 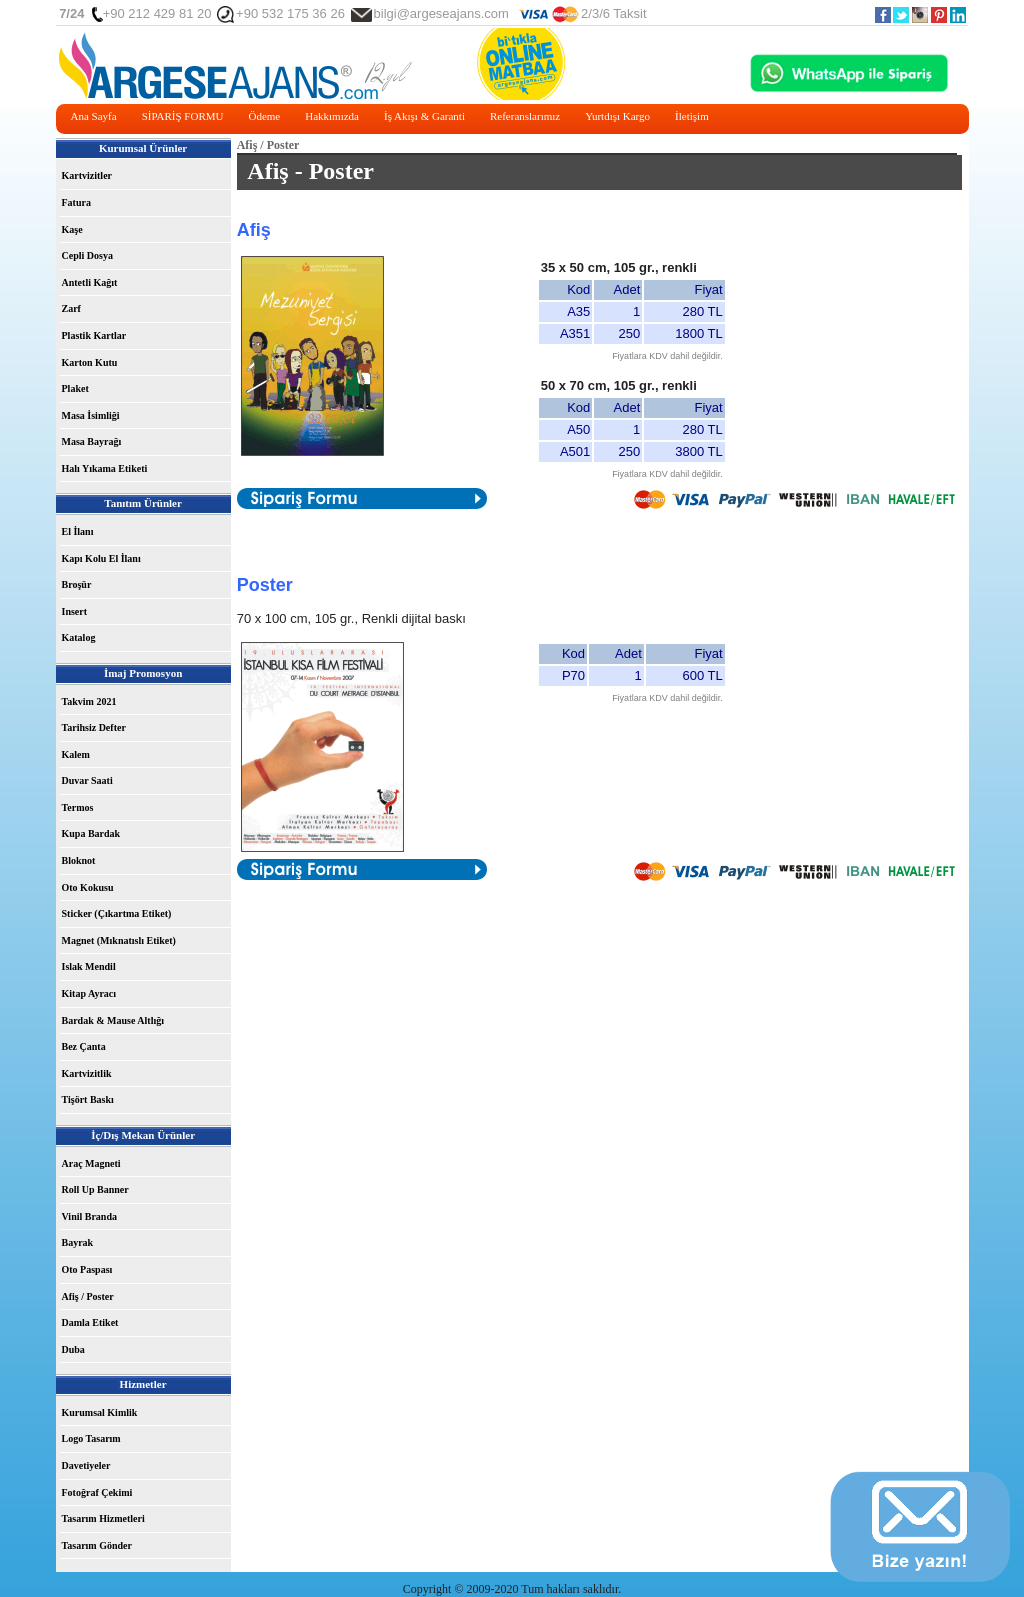 I want to click on Zarf, so click(x=71, y=308).